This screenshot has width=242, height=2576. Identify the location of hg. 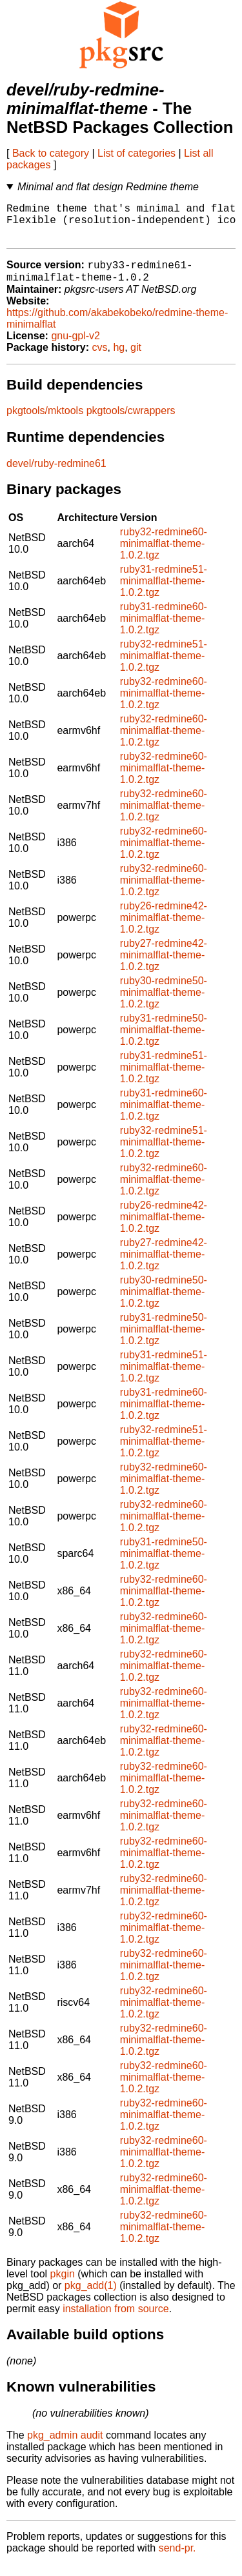
(119, 358).